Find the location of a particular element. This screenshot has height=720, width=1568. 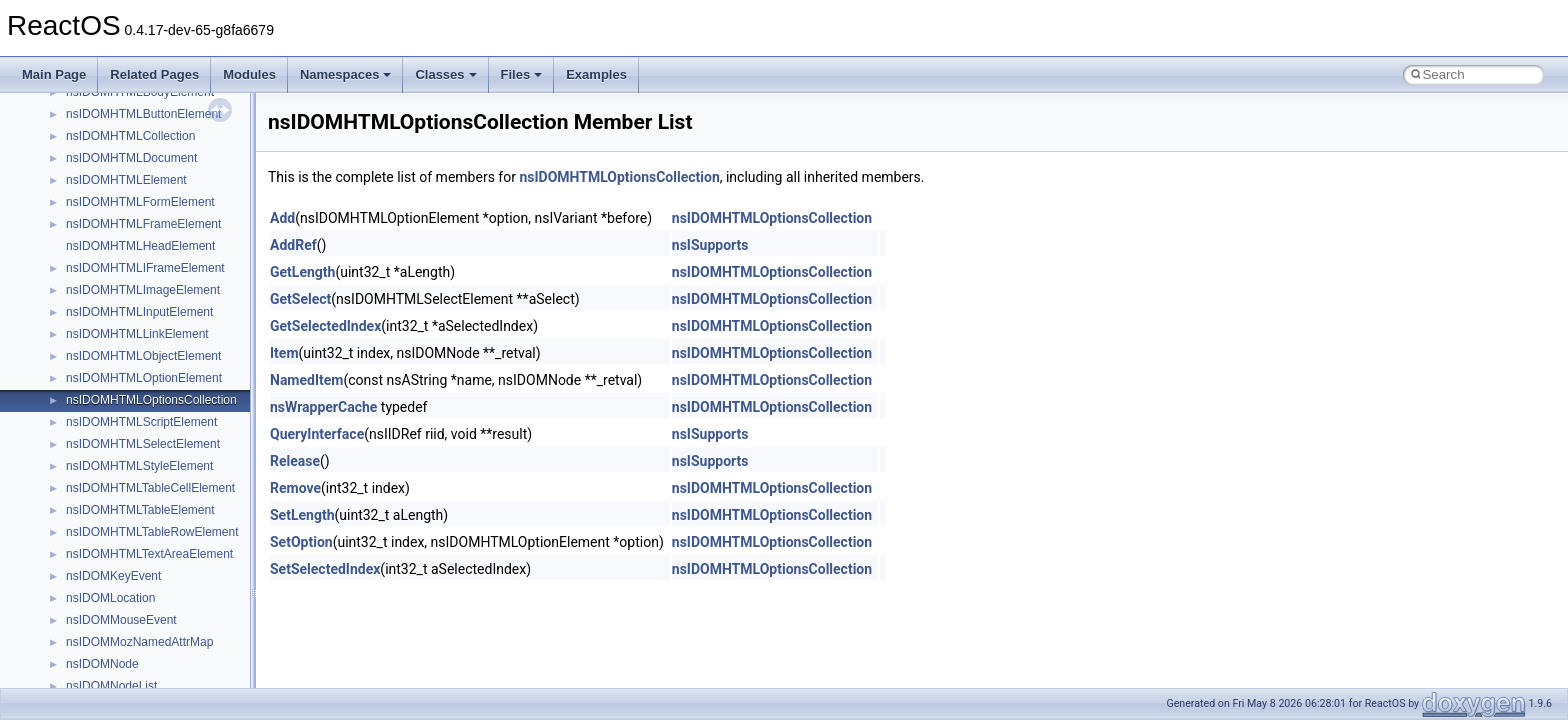

__crt_stdio_input is located at coordinates (111, 467).